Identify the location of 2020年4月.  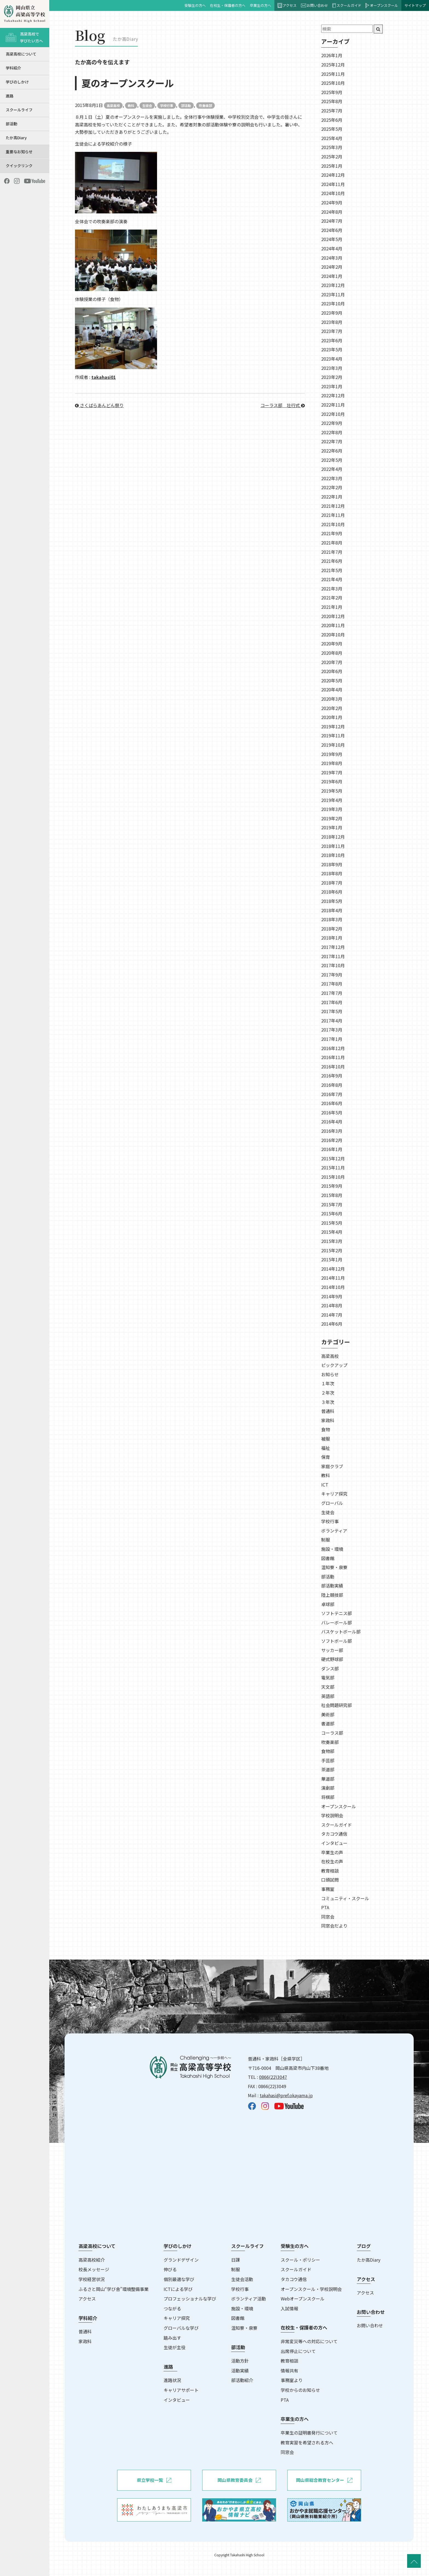
(331, 689).